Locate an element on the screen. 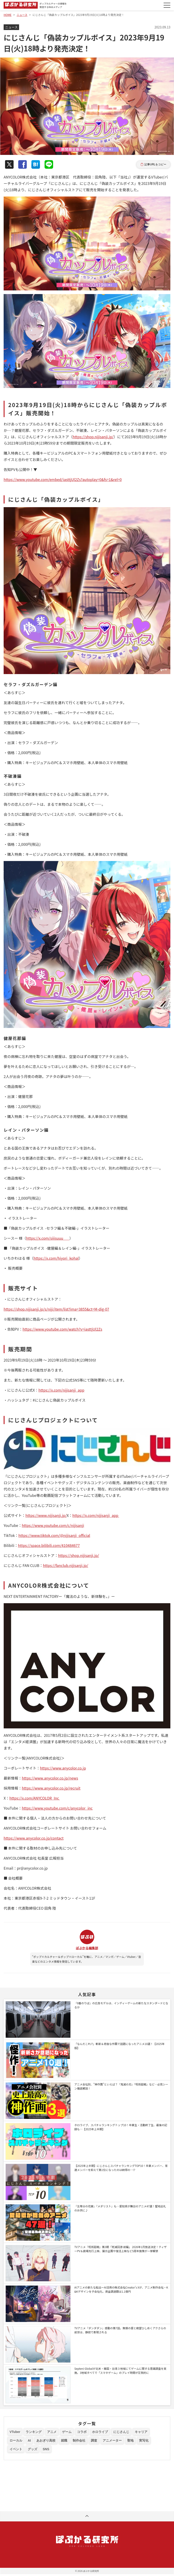 The height and width of the screenshot is (2576, 174). https://www.anycolor.co.jp is located at coordinates (63, 1768).